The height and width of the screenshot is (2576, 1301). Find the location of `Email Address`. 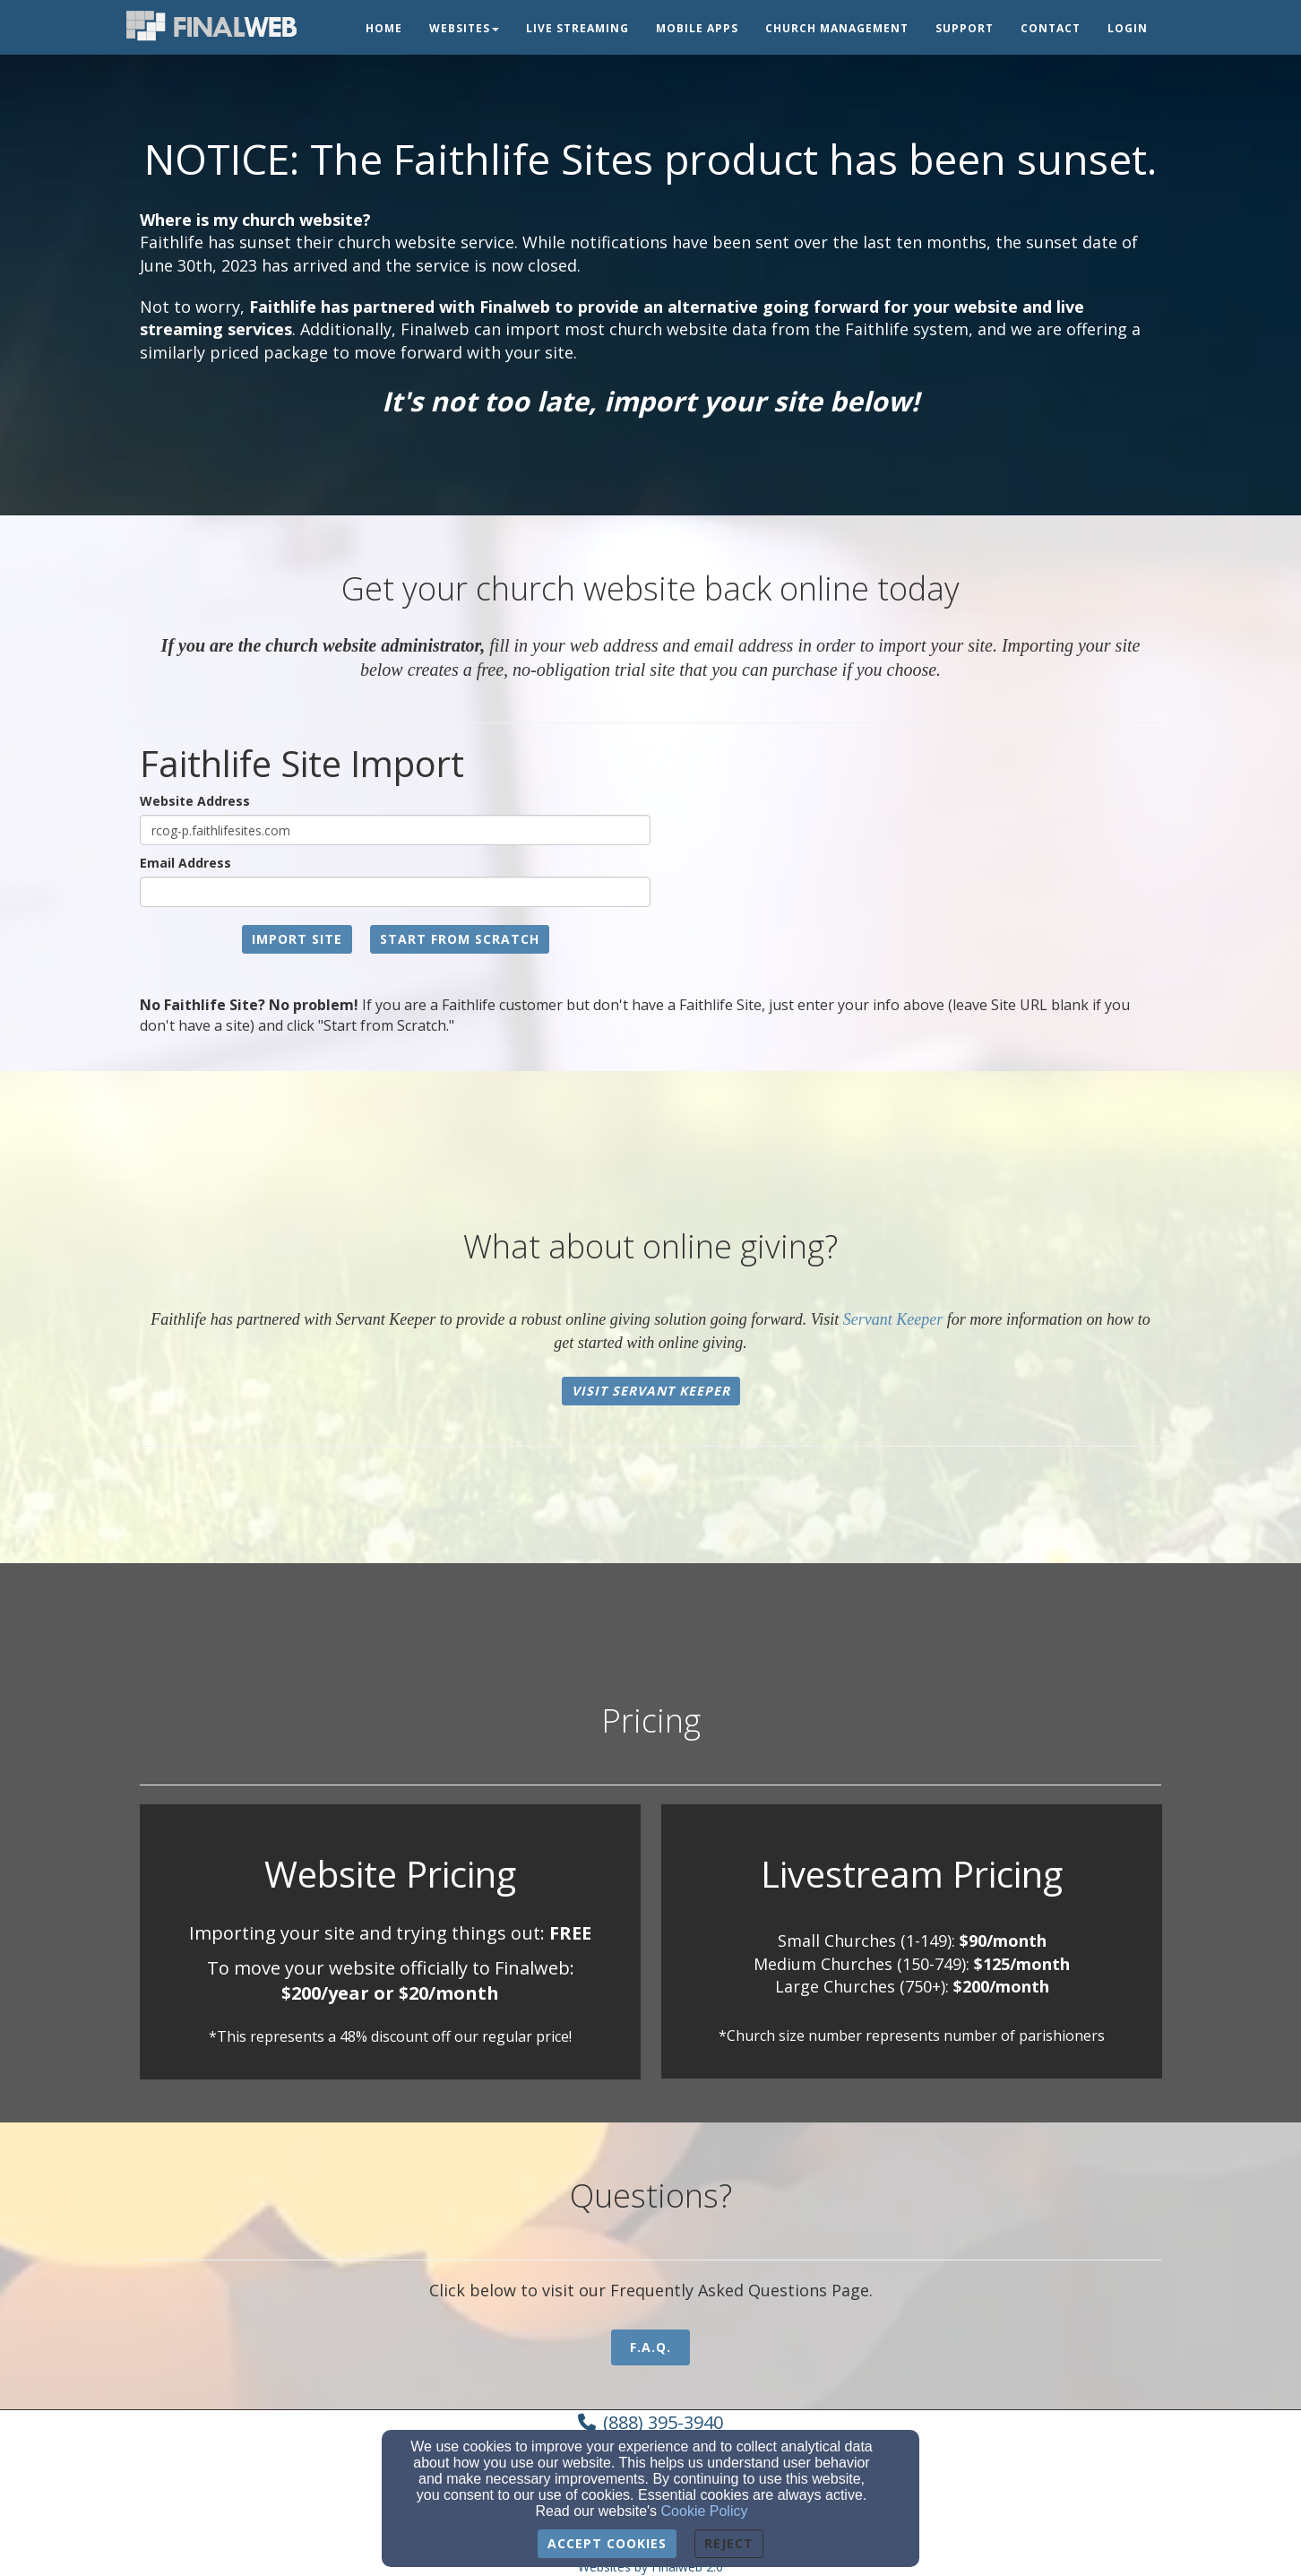

Email Address is located at coordinates (185, 862).